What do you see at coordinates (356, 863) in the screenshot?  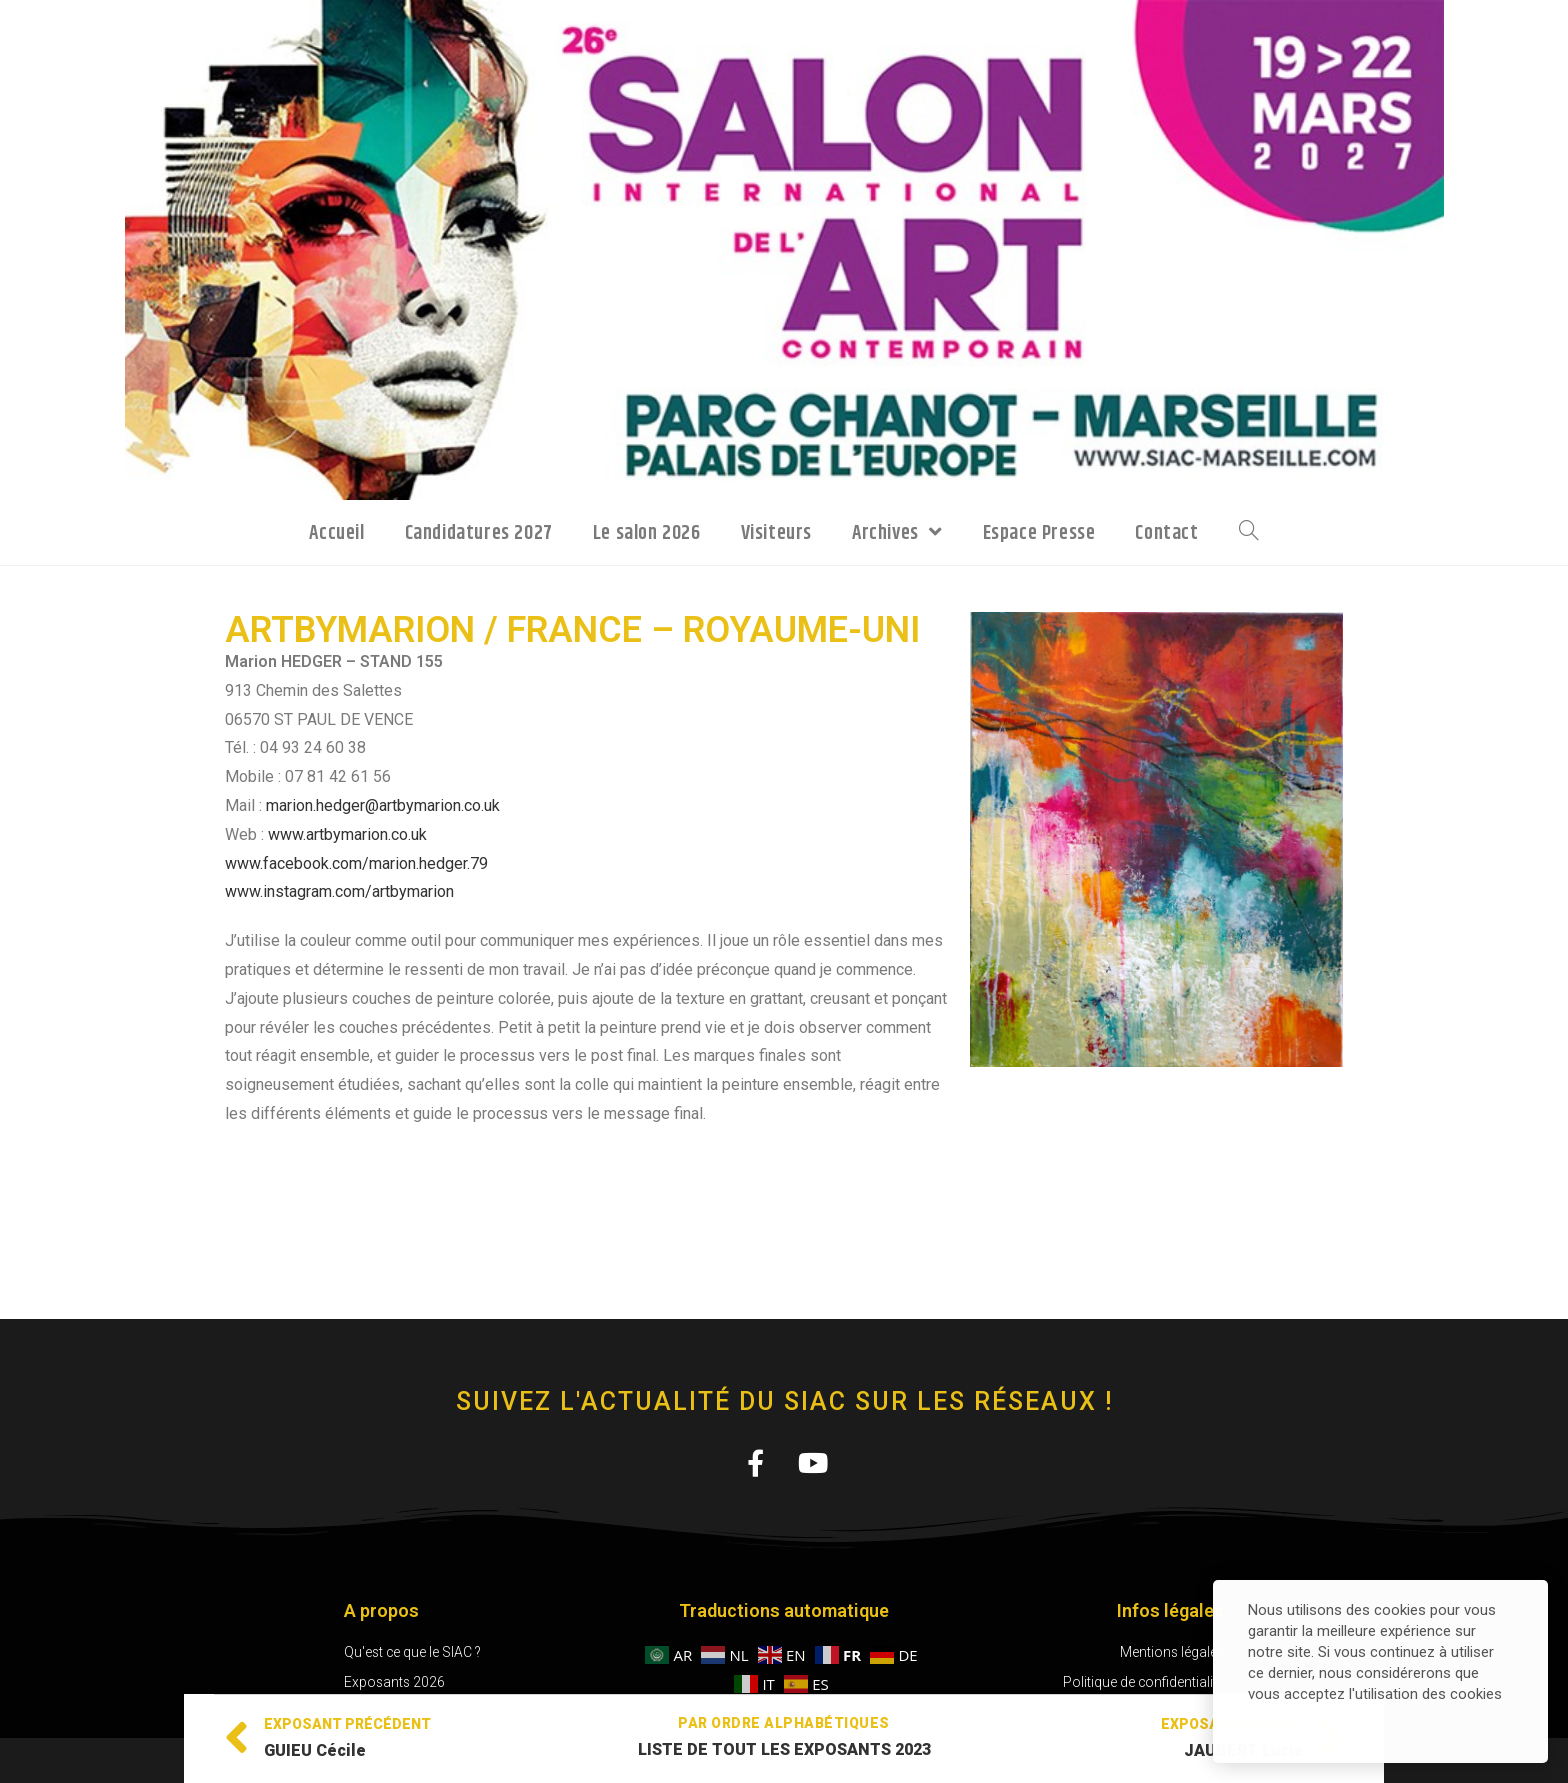 I see `www.facebook.com/marion.hedger.79` at bounding box center [356, 863].